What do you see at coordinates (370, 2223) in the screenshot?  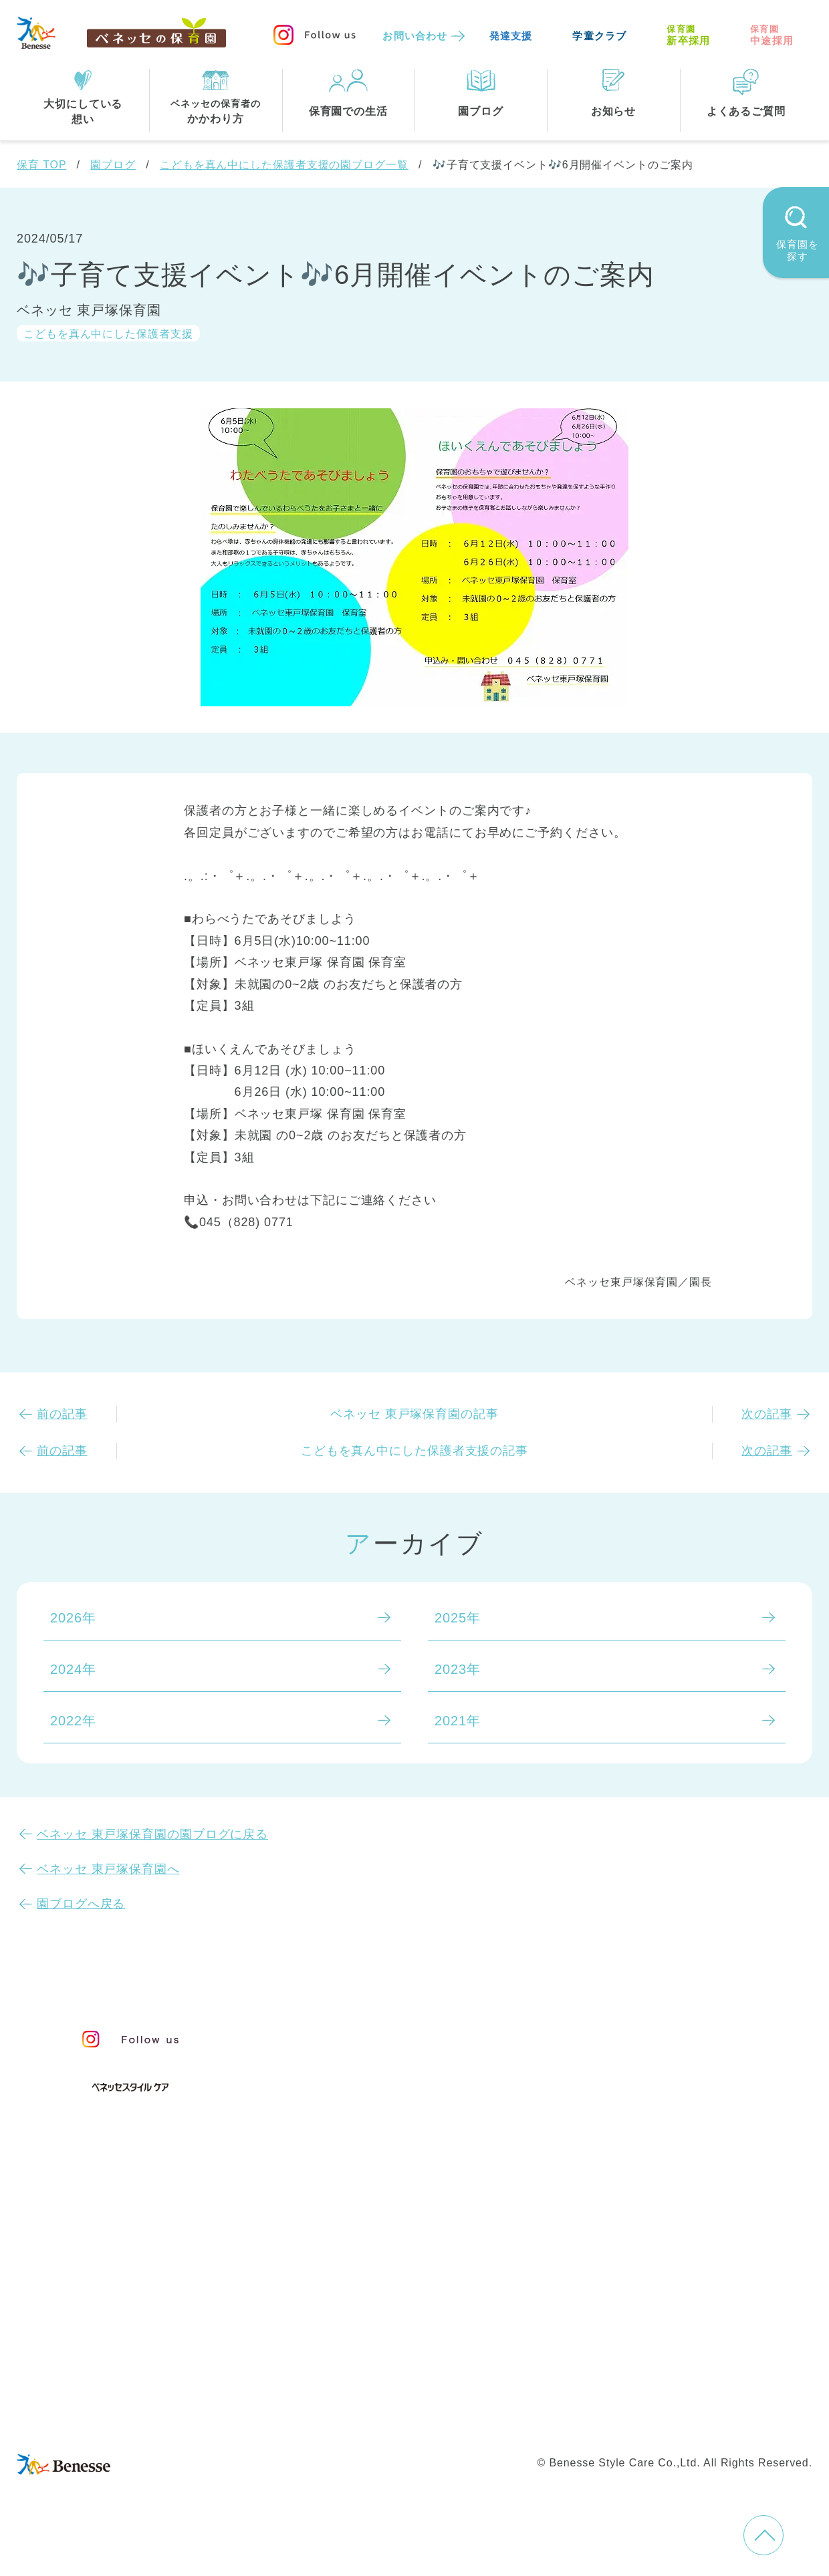 I see `住所・駅名から探す` at bounding box center [370, 2223].